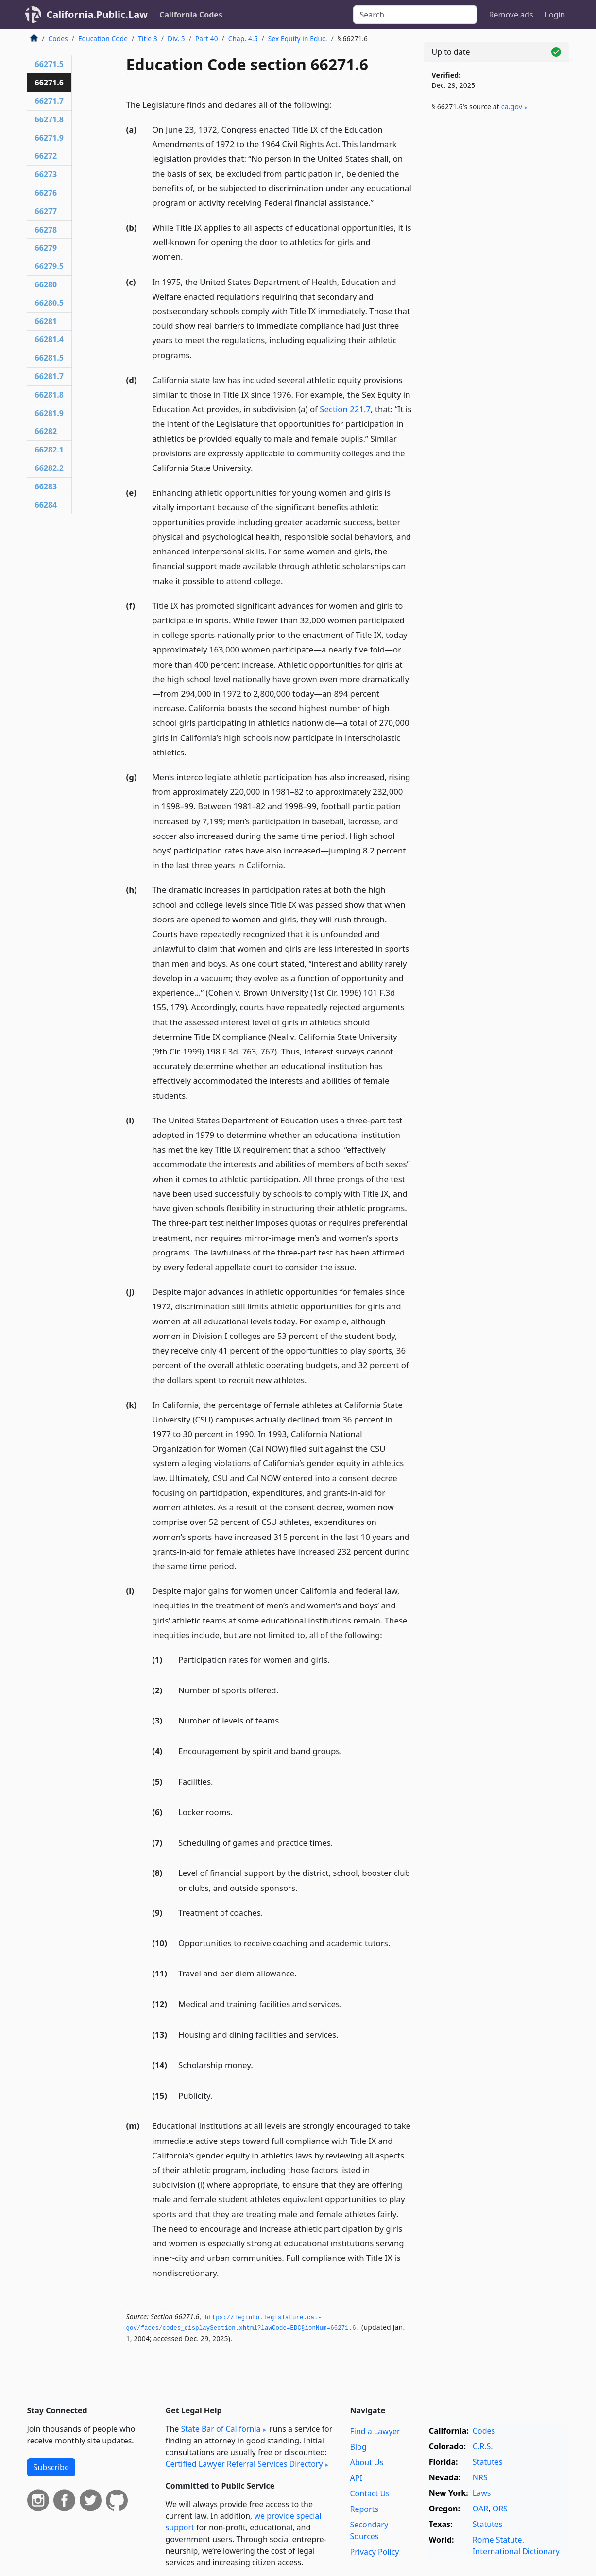  Describe the element at coordinates (49, 413) in the screenshot. I see `66281.9` at that location.